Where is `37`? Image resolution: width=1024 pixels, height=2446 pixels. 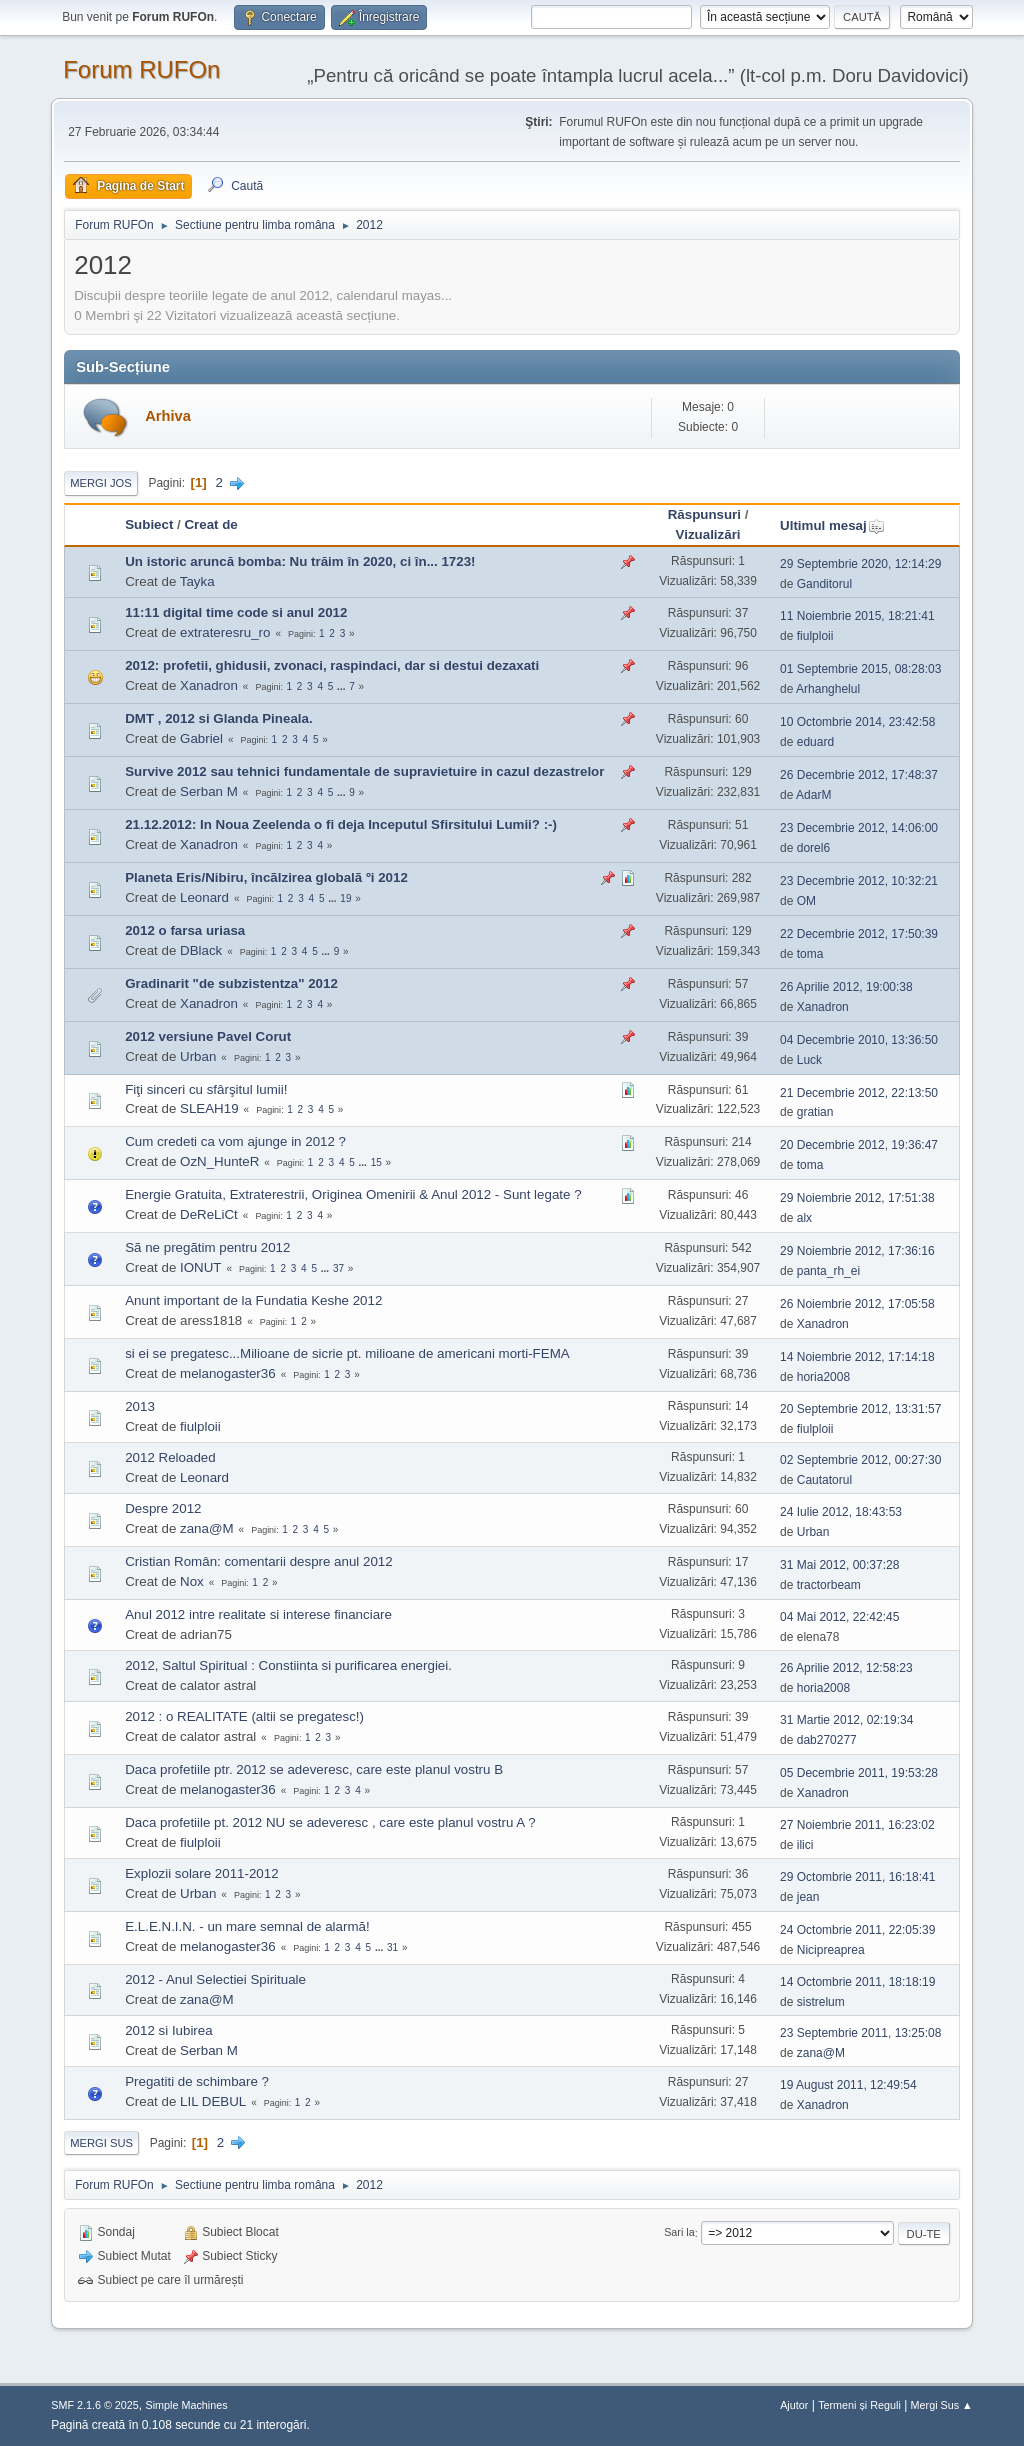 37 is located at coordinates (338, 1268).